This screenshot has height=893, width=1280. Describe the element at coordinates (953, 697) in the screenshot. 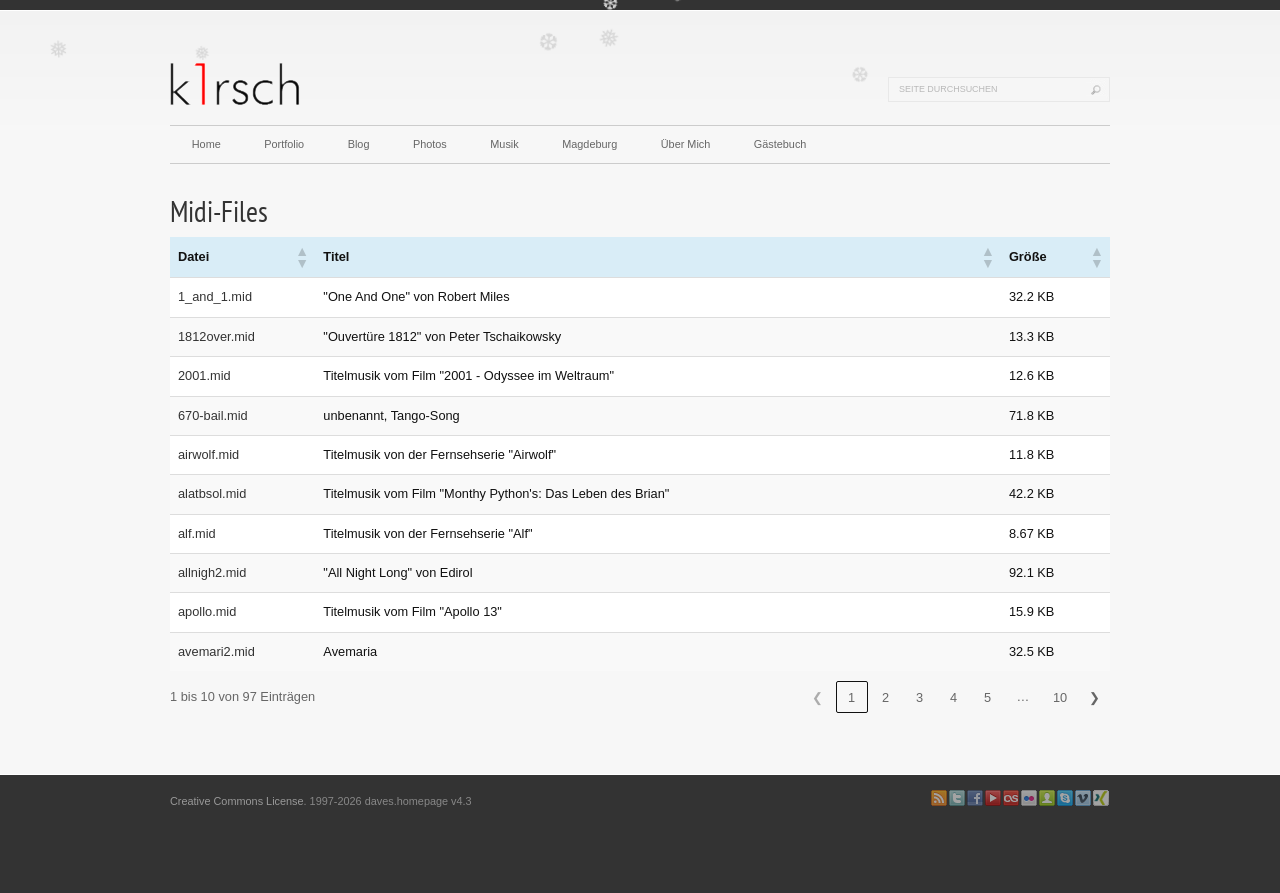

I see `4 [link]` at that location.